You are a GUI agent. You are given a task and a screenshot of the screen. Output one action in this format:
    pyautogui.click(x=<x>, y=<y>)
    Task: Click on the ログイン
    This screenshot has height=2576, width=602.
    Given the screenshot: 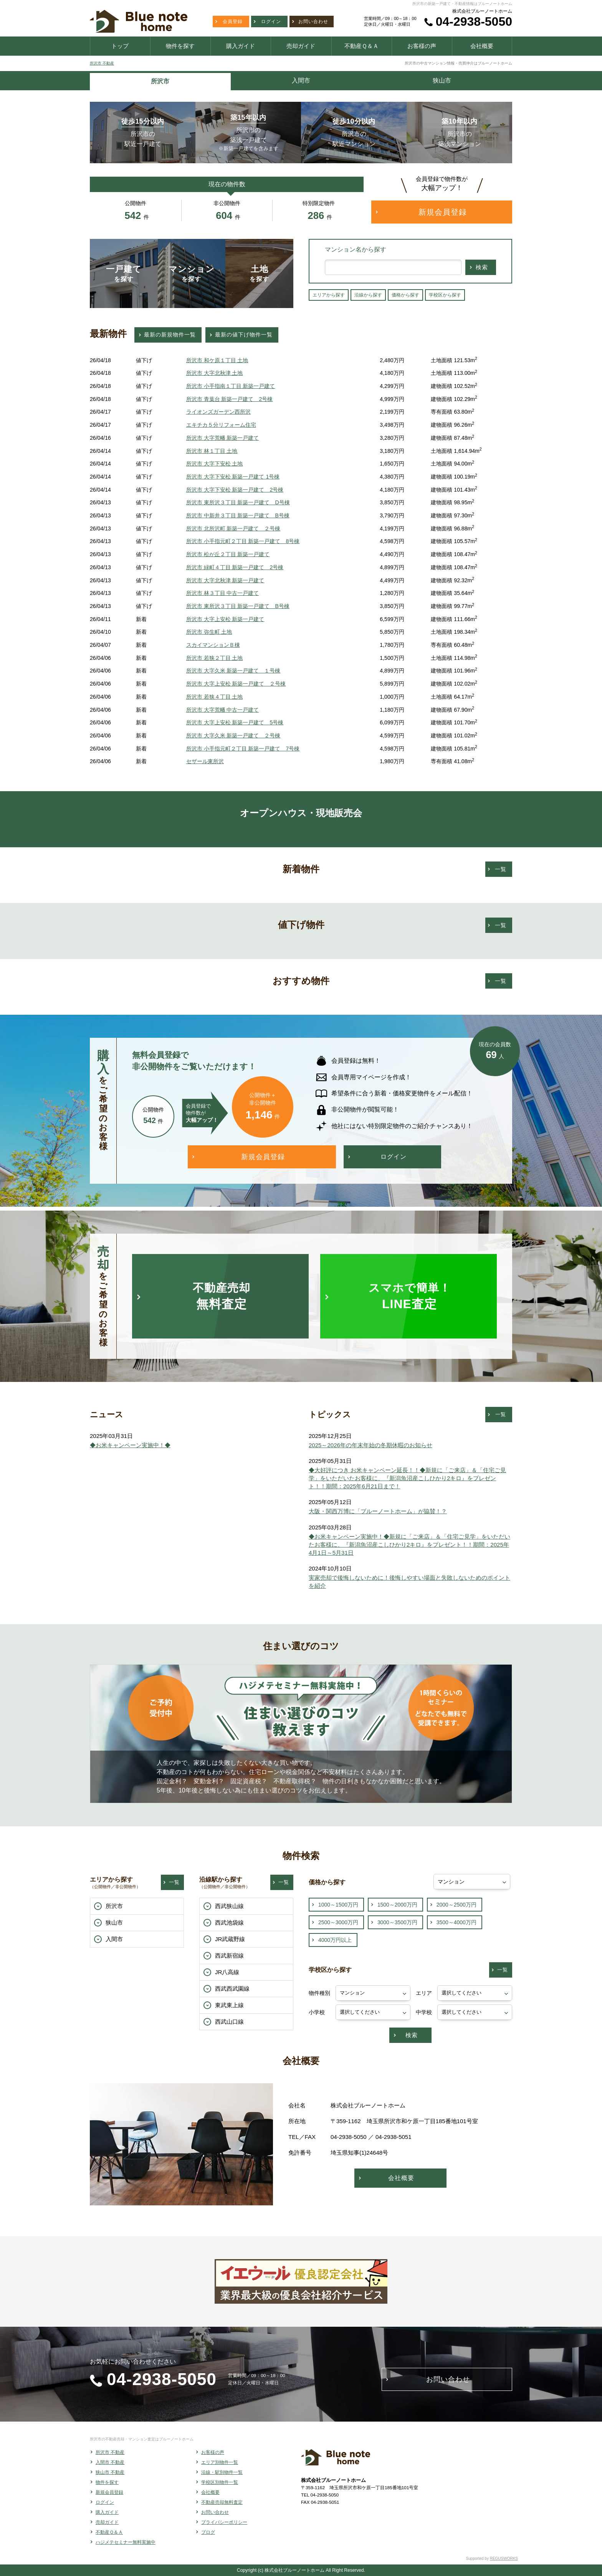 What is the action you would take?
    pyautogui.click(x=105, y=2502)
    